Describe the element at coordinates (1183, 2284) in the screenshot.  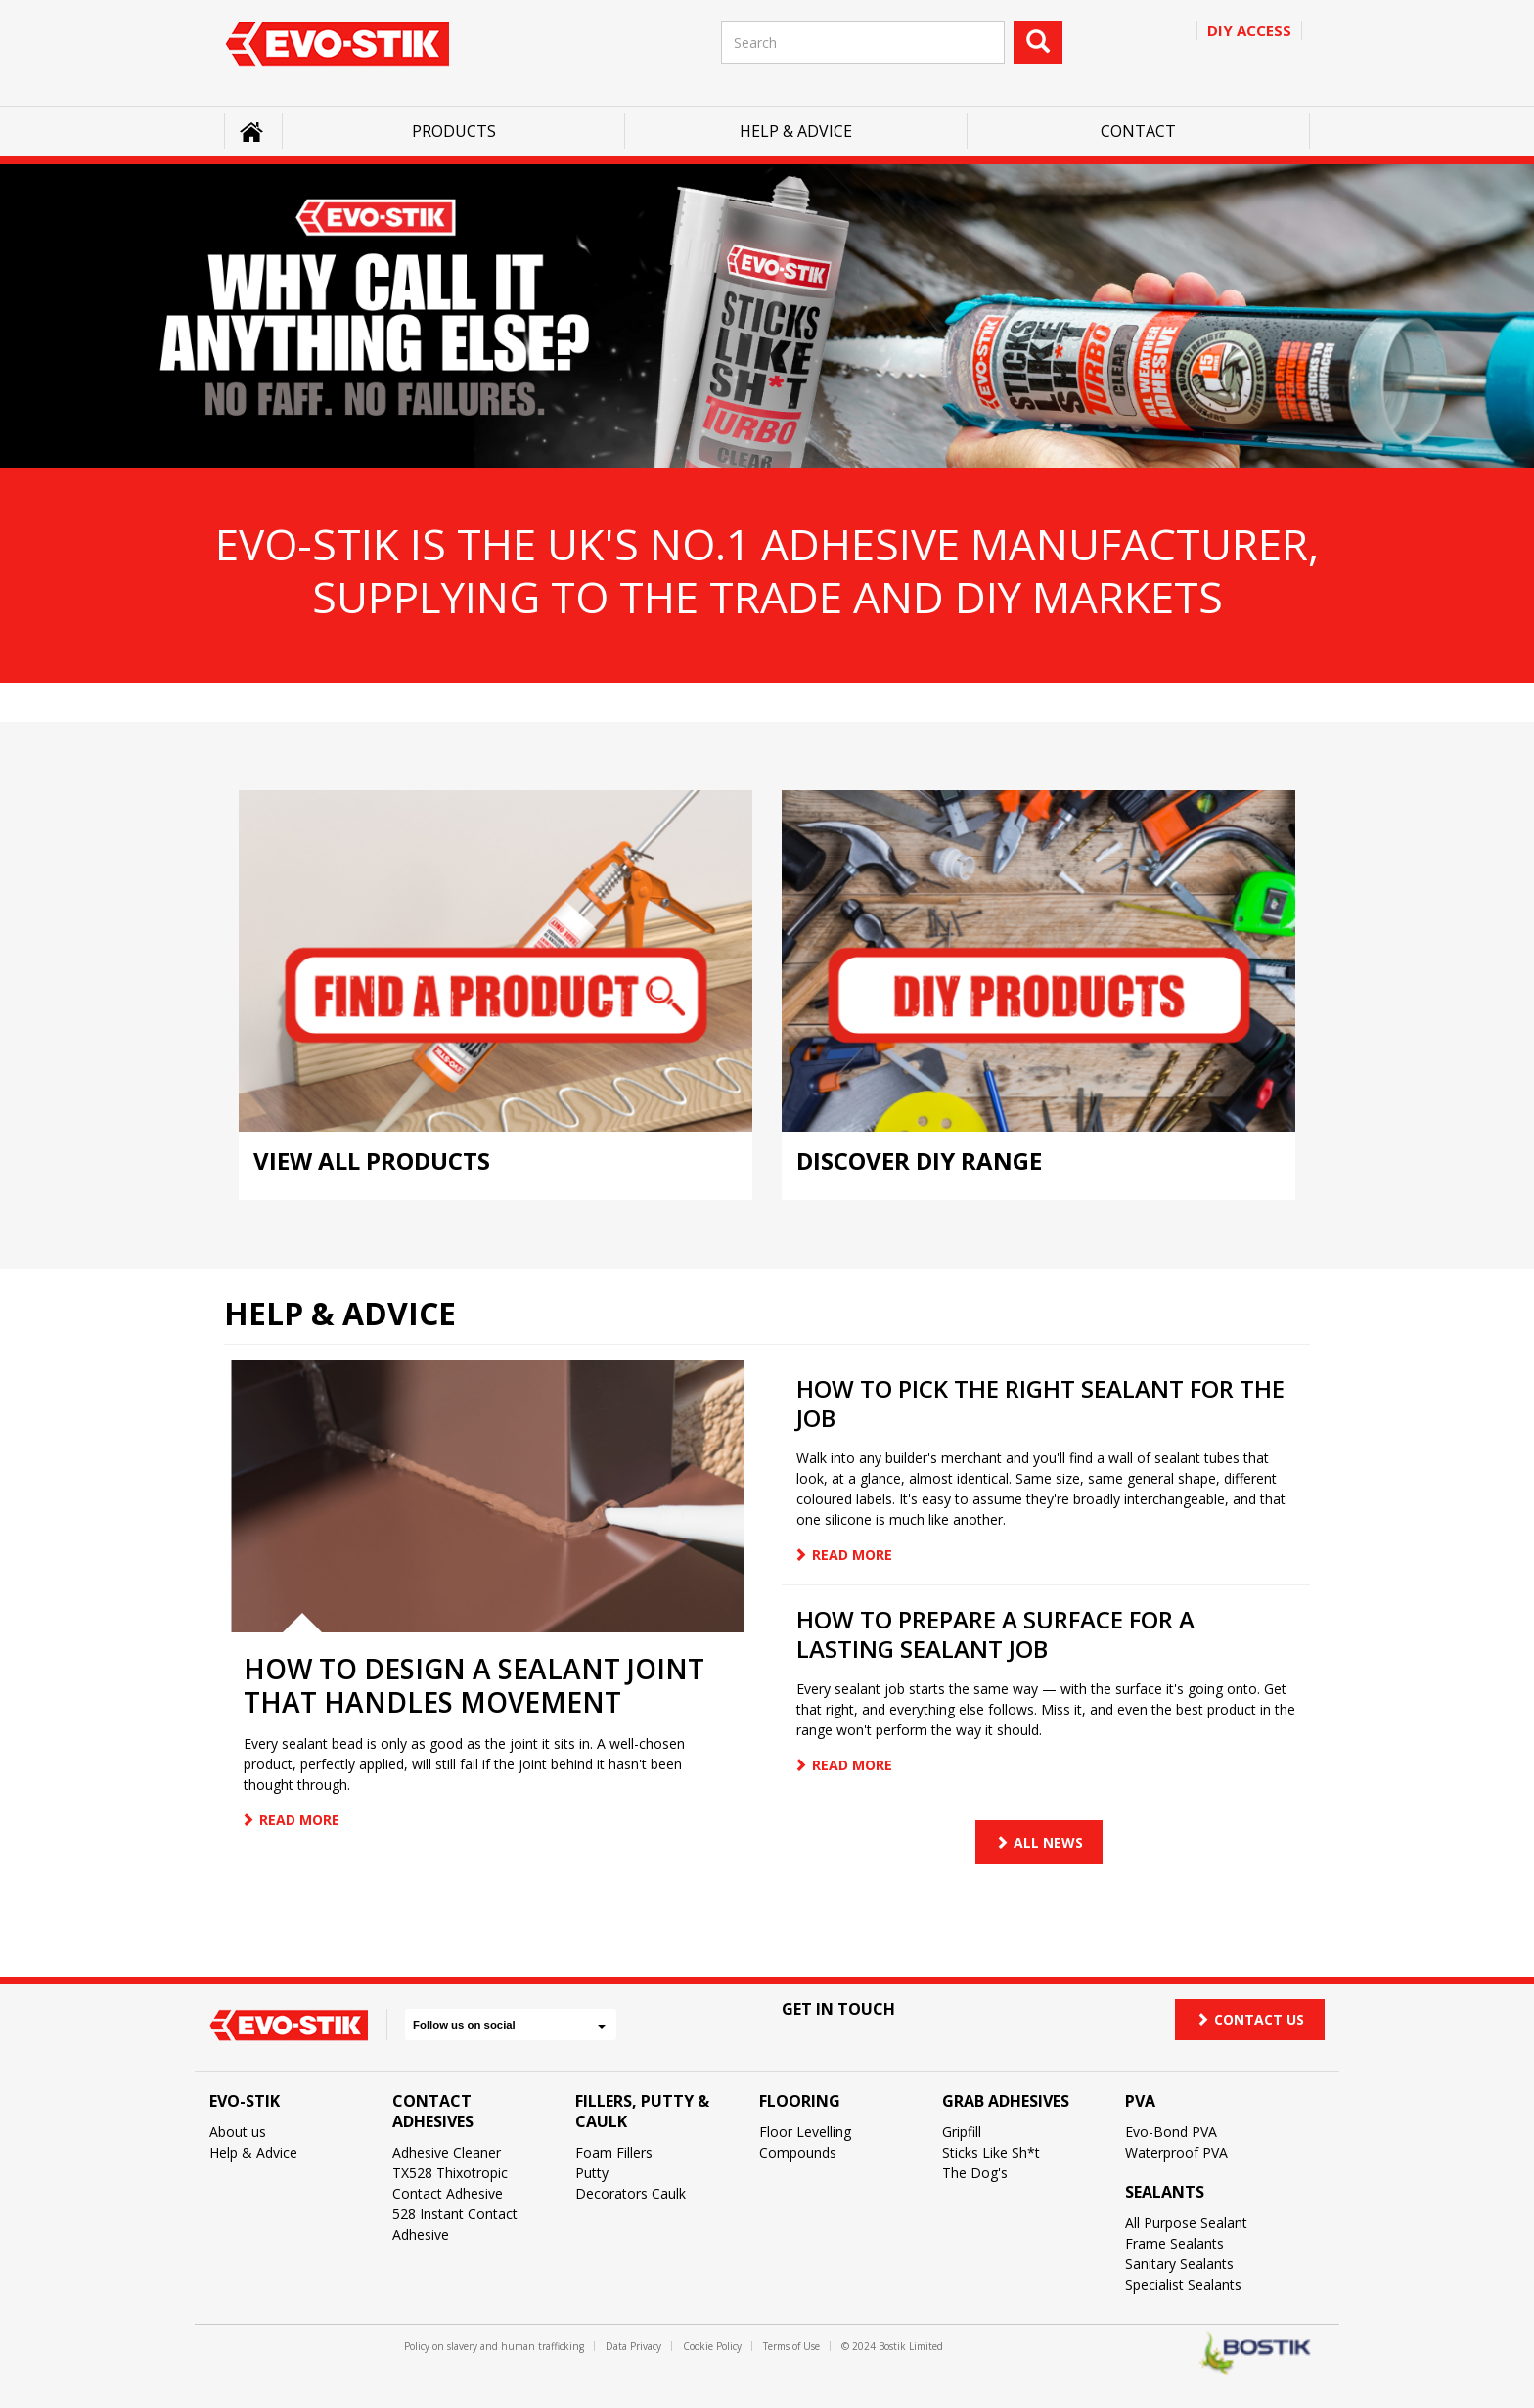
I see `Specialist Sealants` at that location.